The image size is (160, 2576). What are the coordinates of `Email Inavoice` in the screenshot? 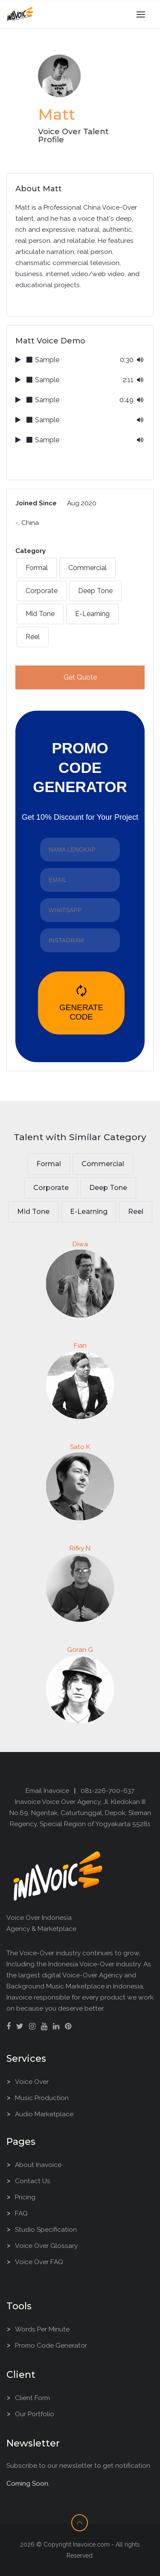 It's located at (47, 1790).